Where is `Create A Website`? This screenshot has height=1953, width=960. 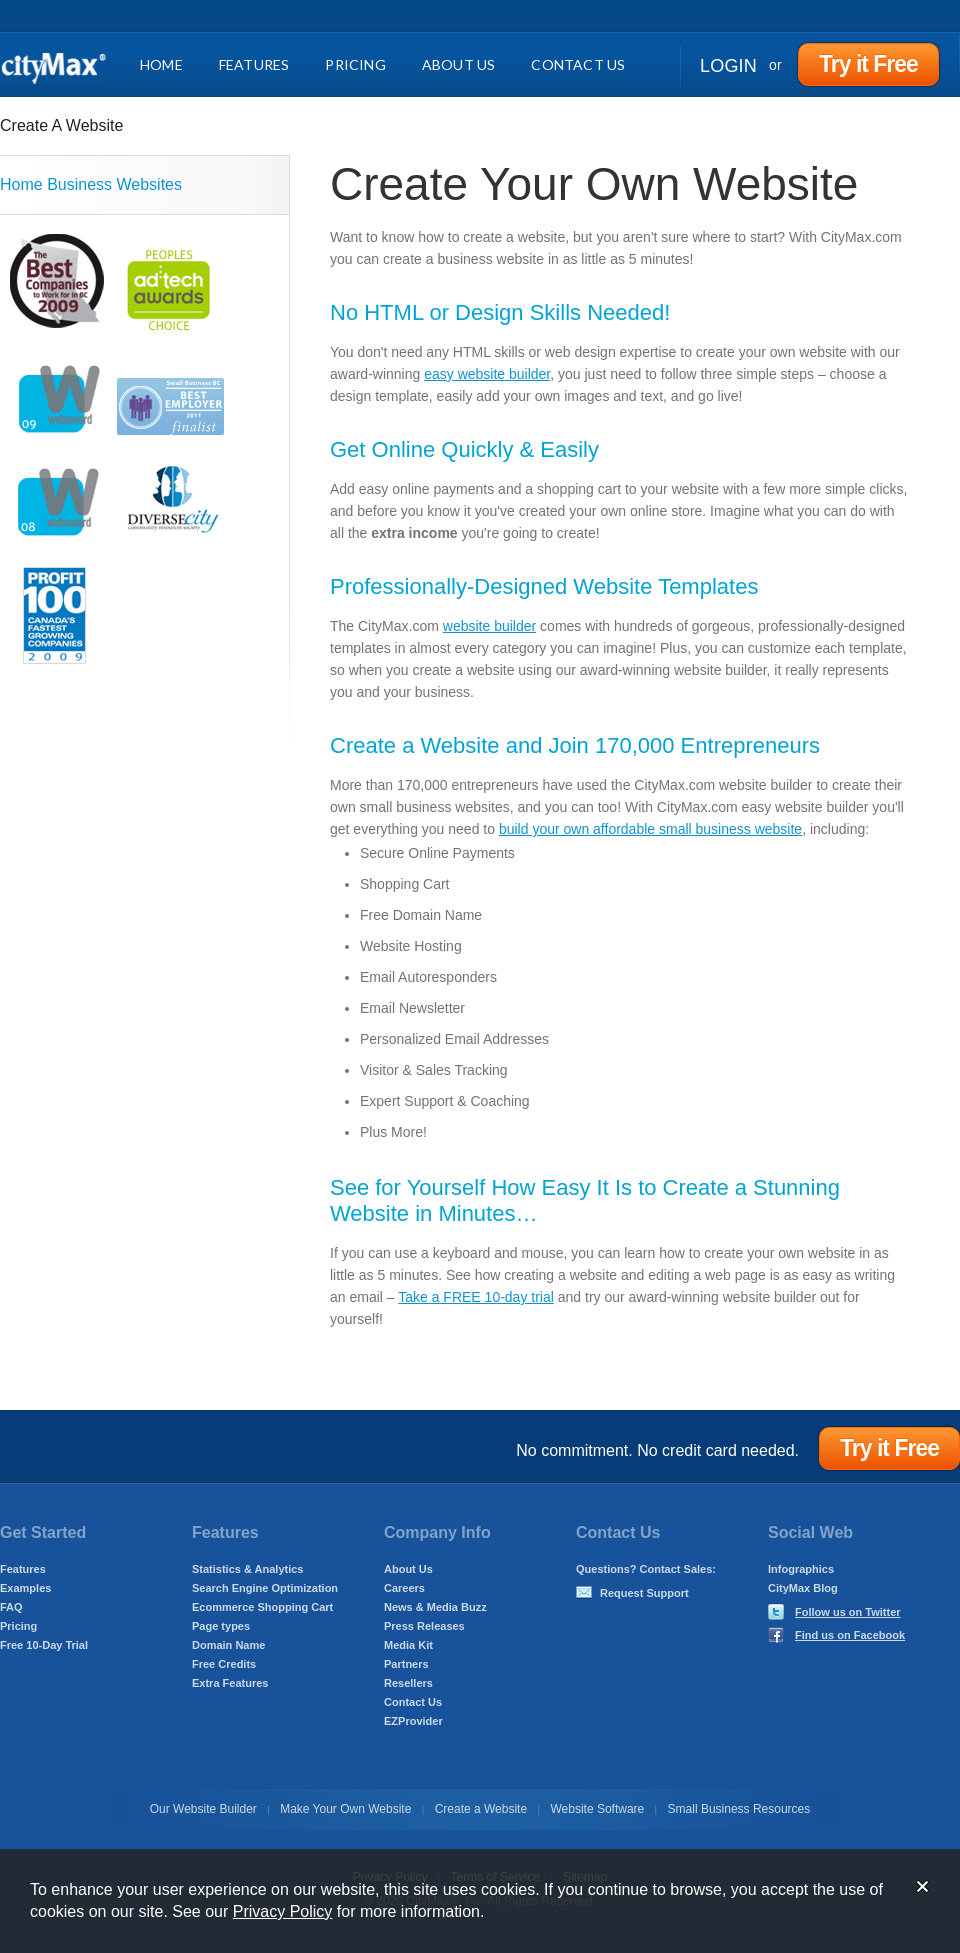 Create A Website is located at coordinates (61, 125).